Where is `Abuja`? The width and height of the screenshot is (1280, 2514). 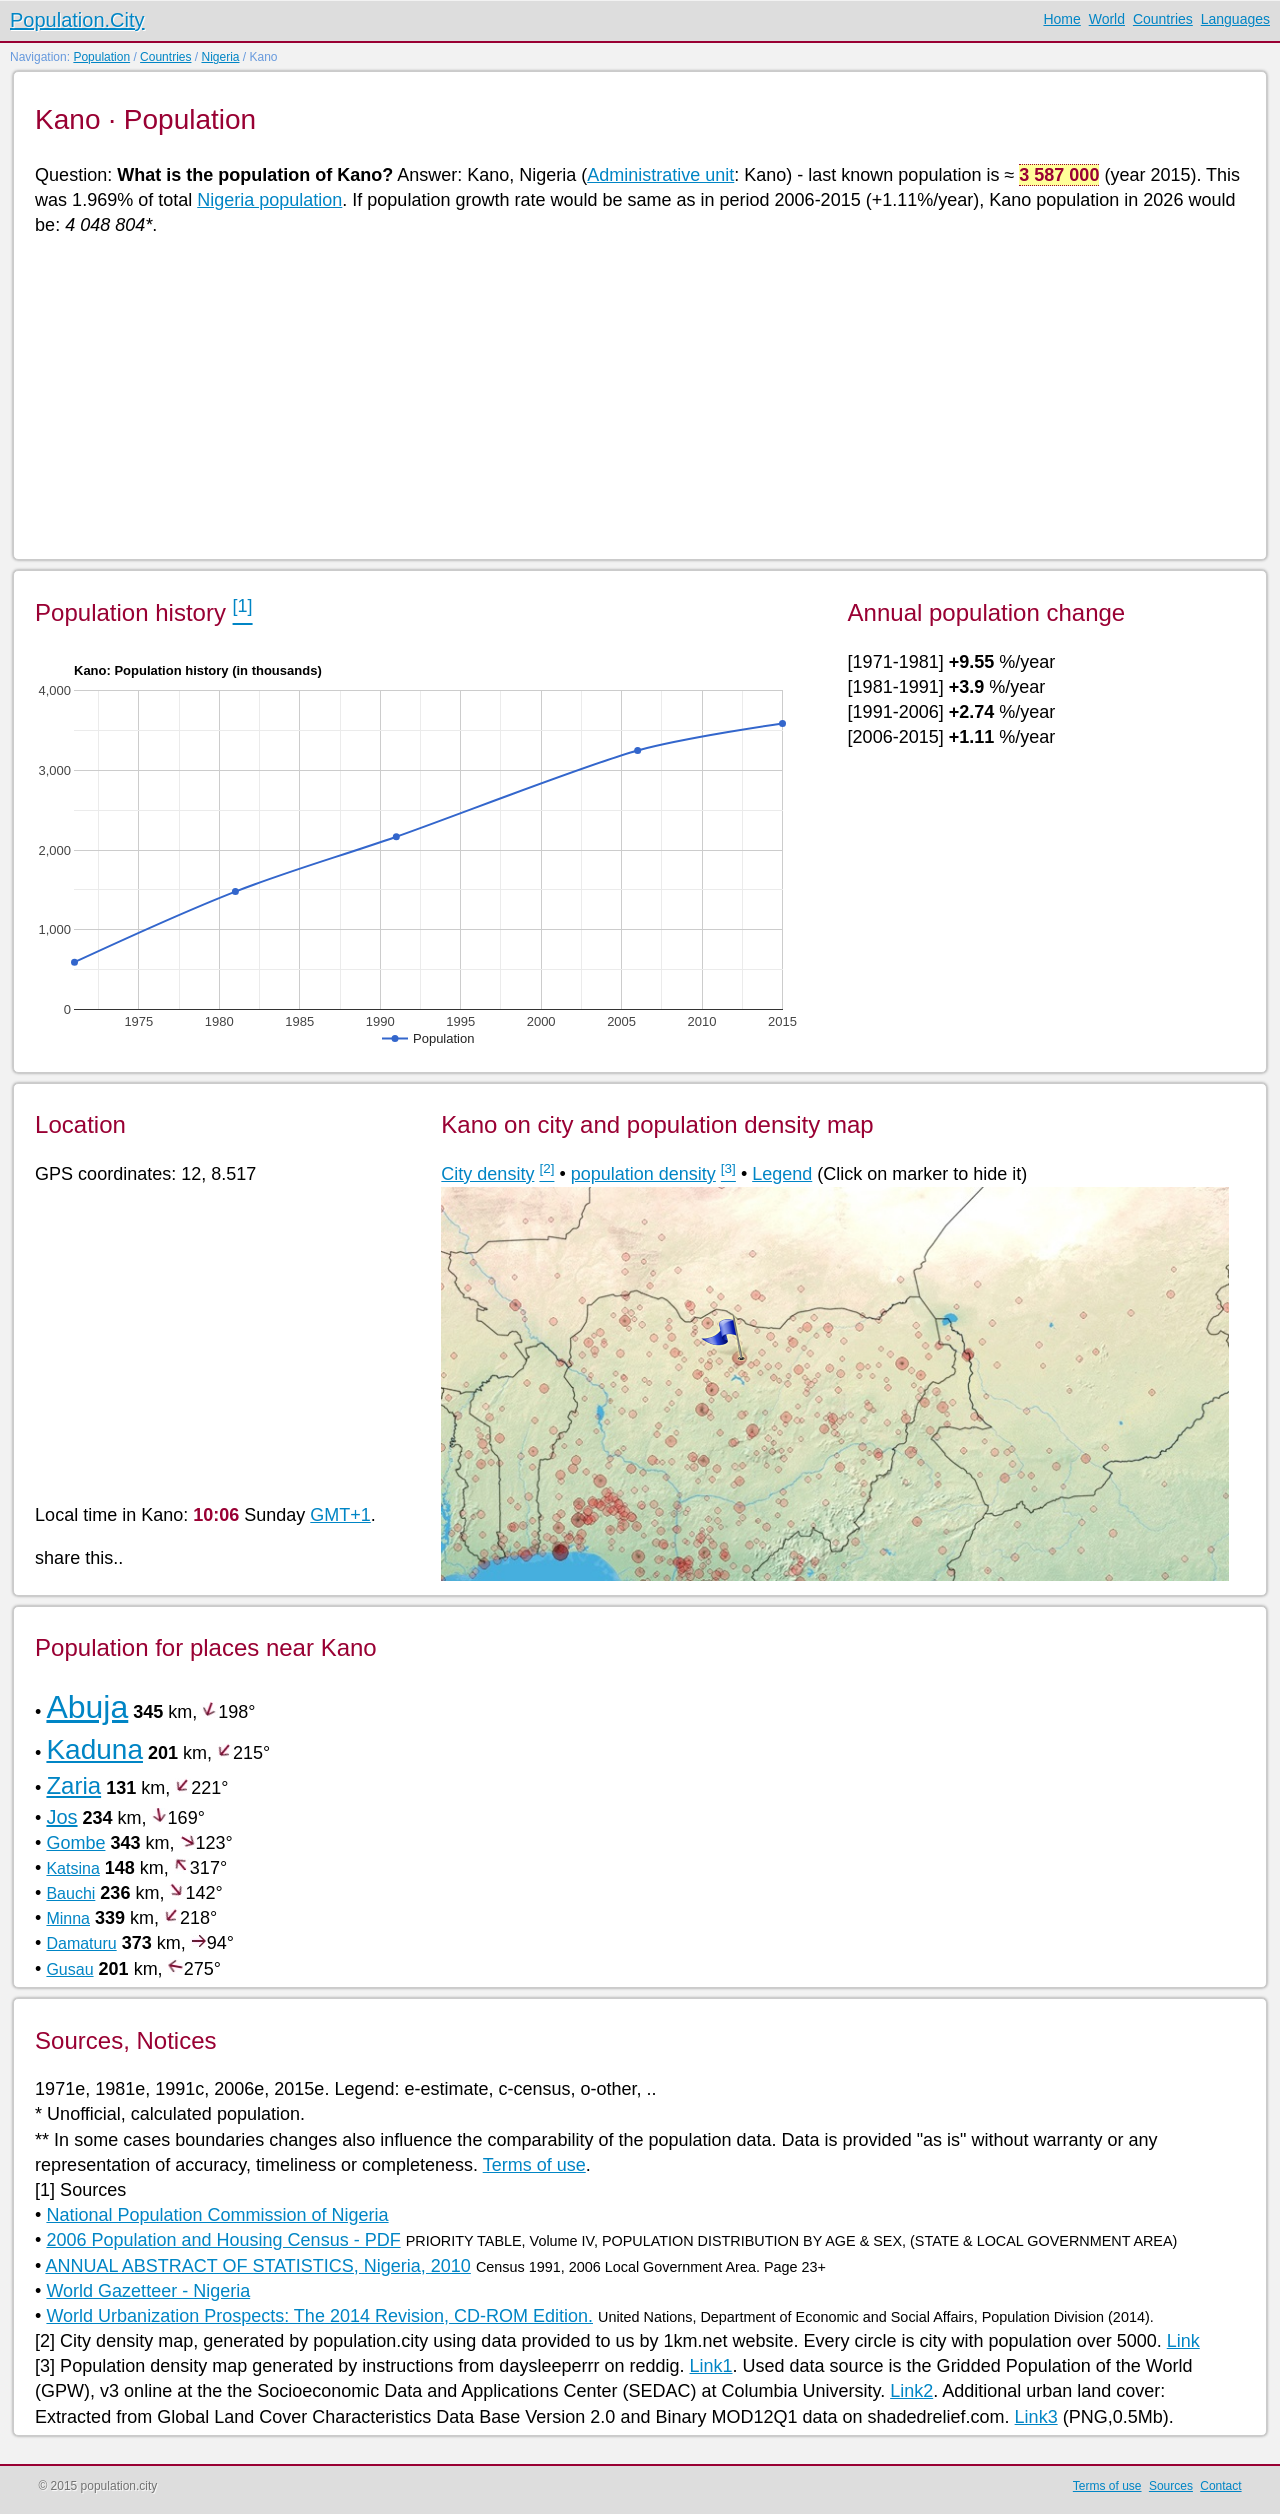 Abuja is located at coordinates (87, 1707).